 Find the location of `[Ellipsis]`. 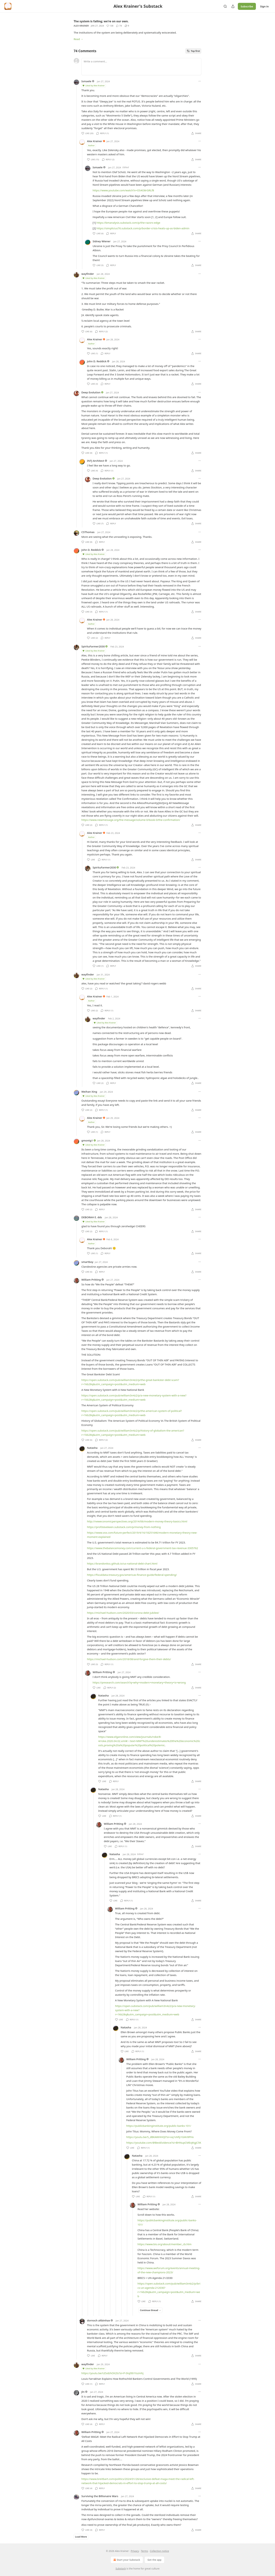

[Ellipsis] is located at coordinates (199, 81).